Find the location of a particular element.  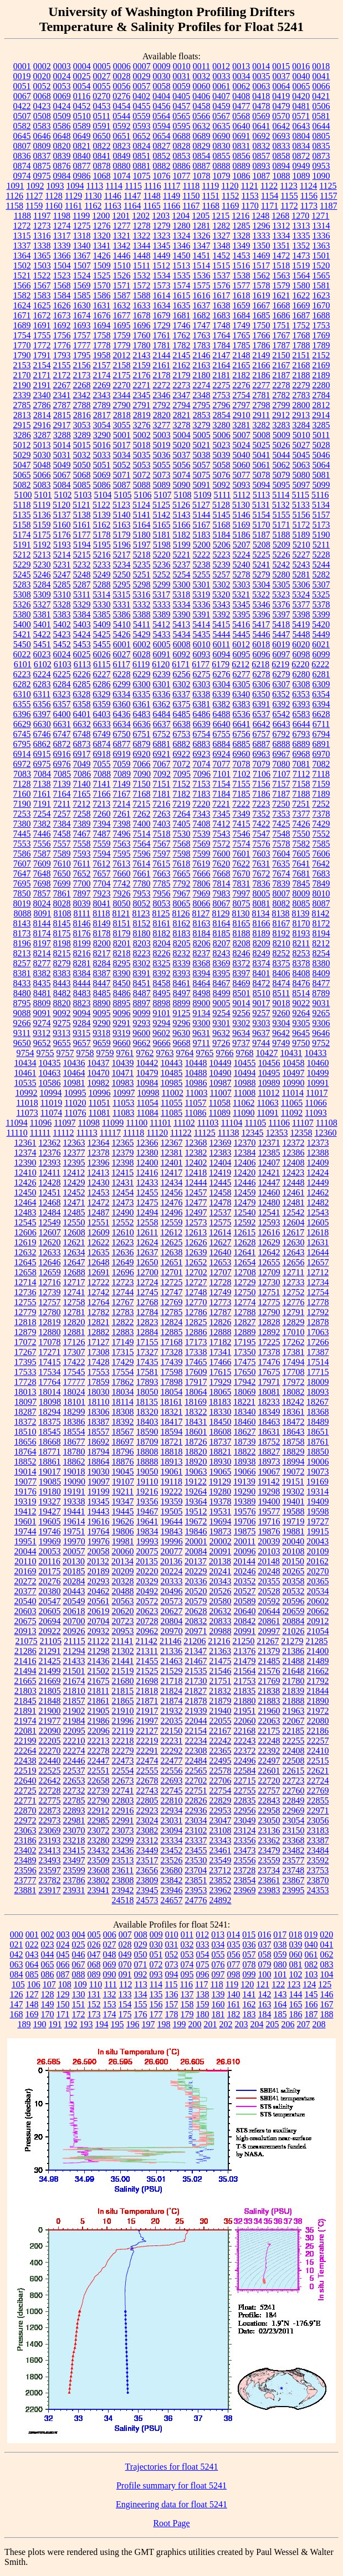

7154 is located at coordinates (222, 784).